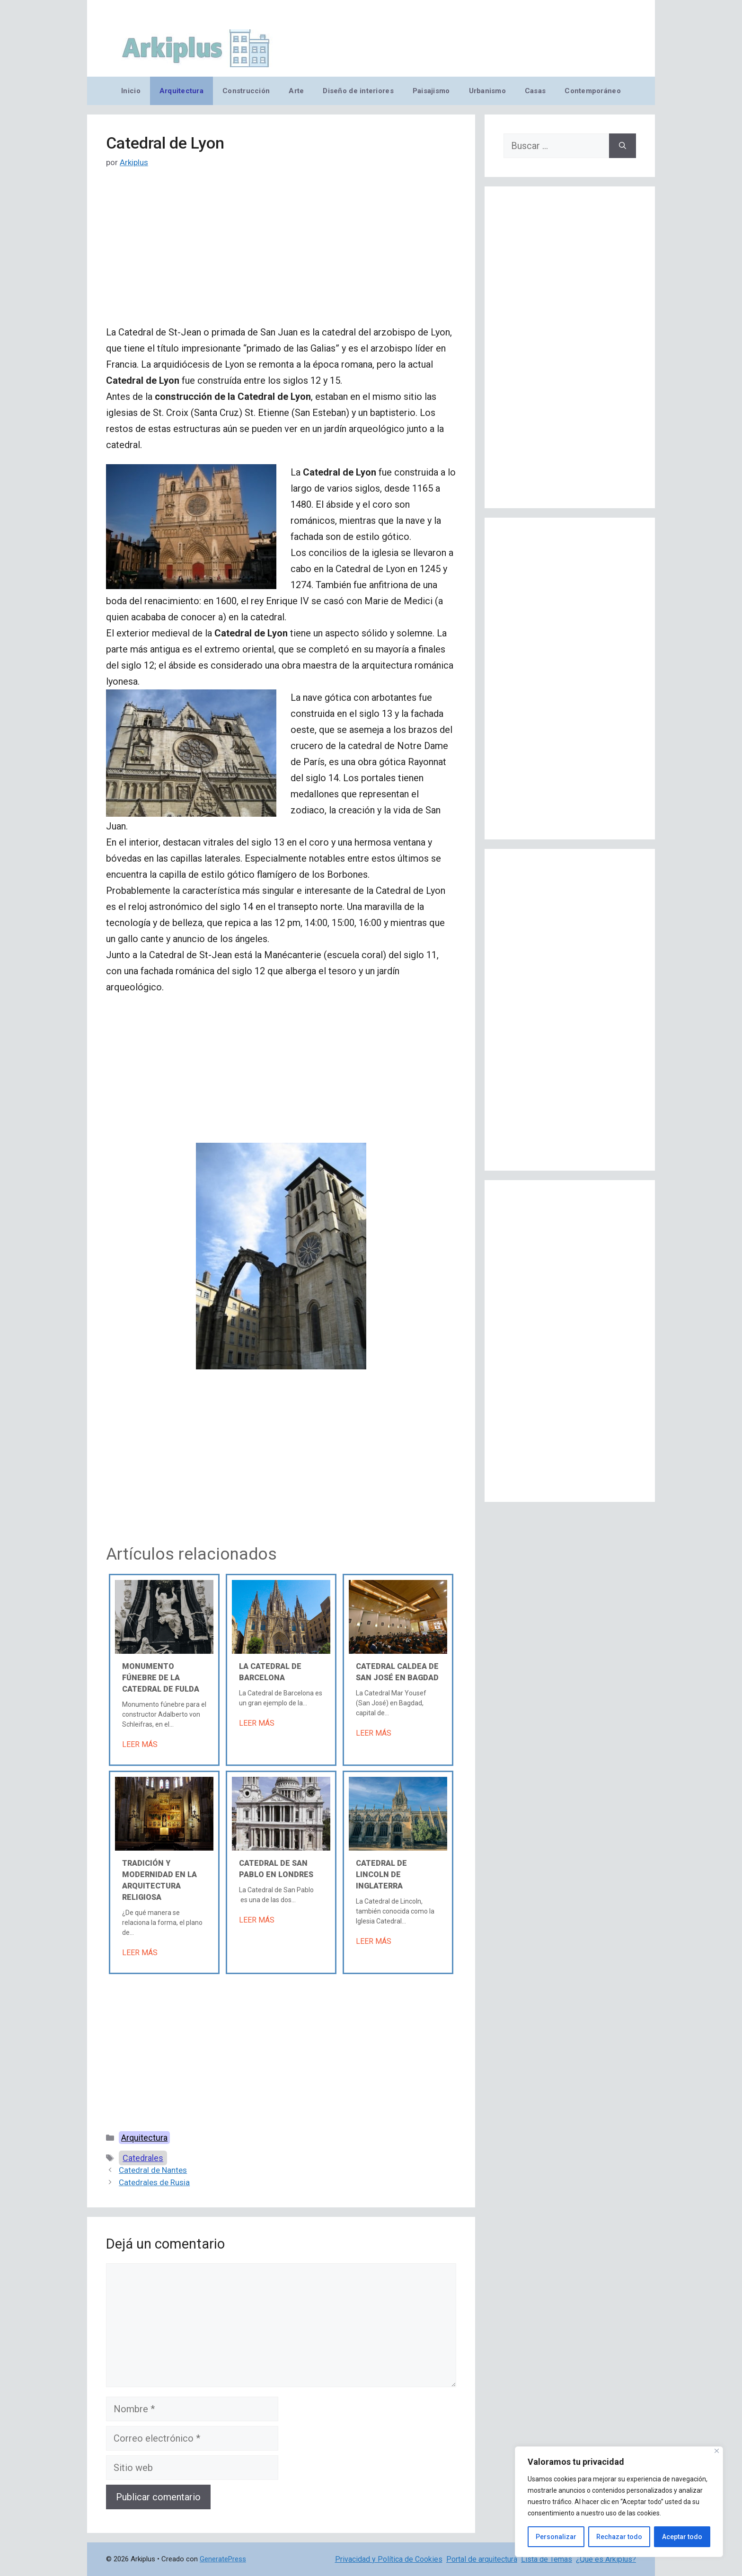 This screenshot has height=2576, width=742. I want to click on GeneratePress, so click(223, 2559).